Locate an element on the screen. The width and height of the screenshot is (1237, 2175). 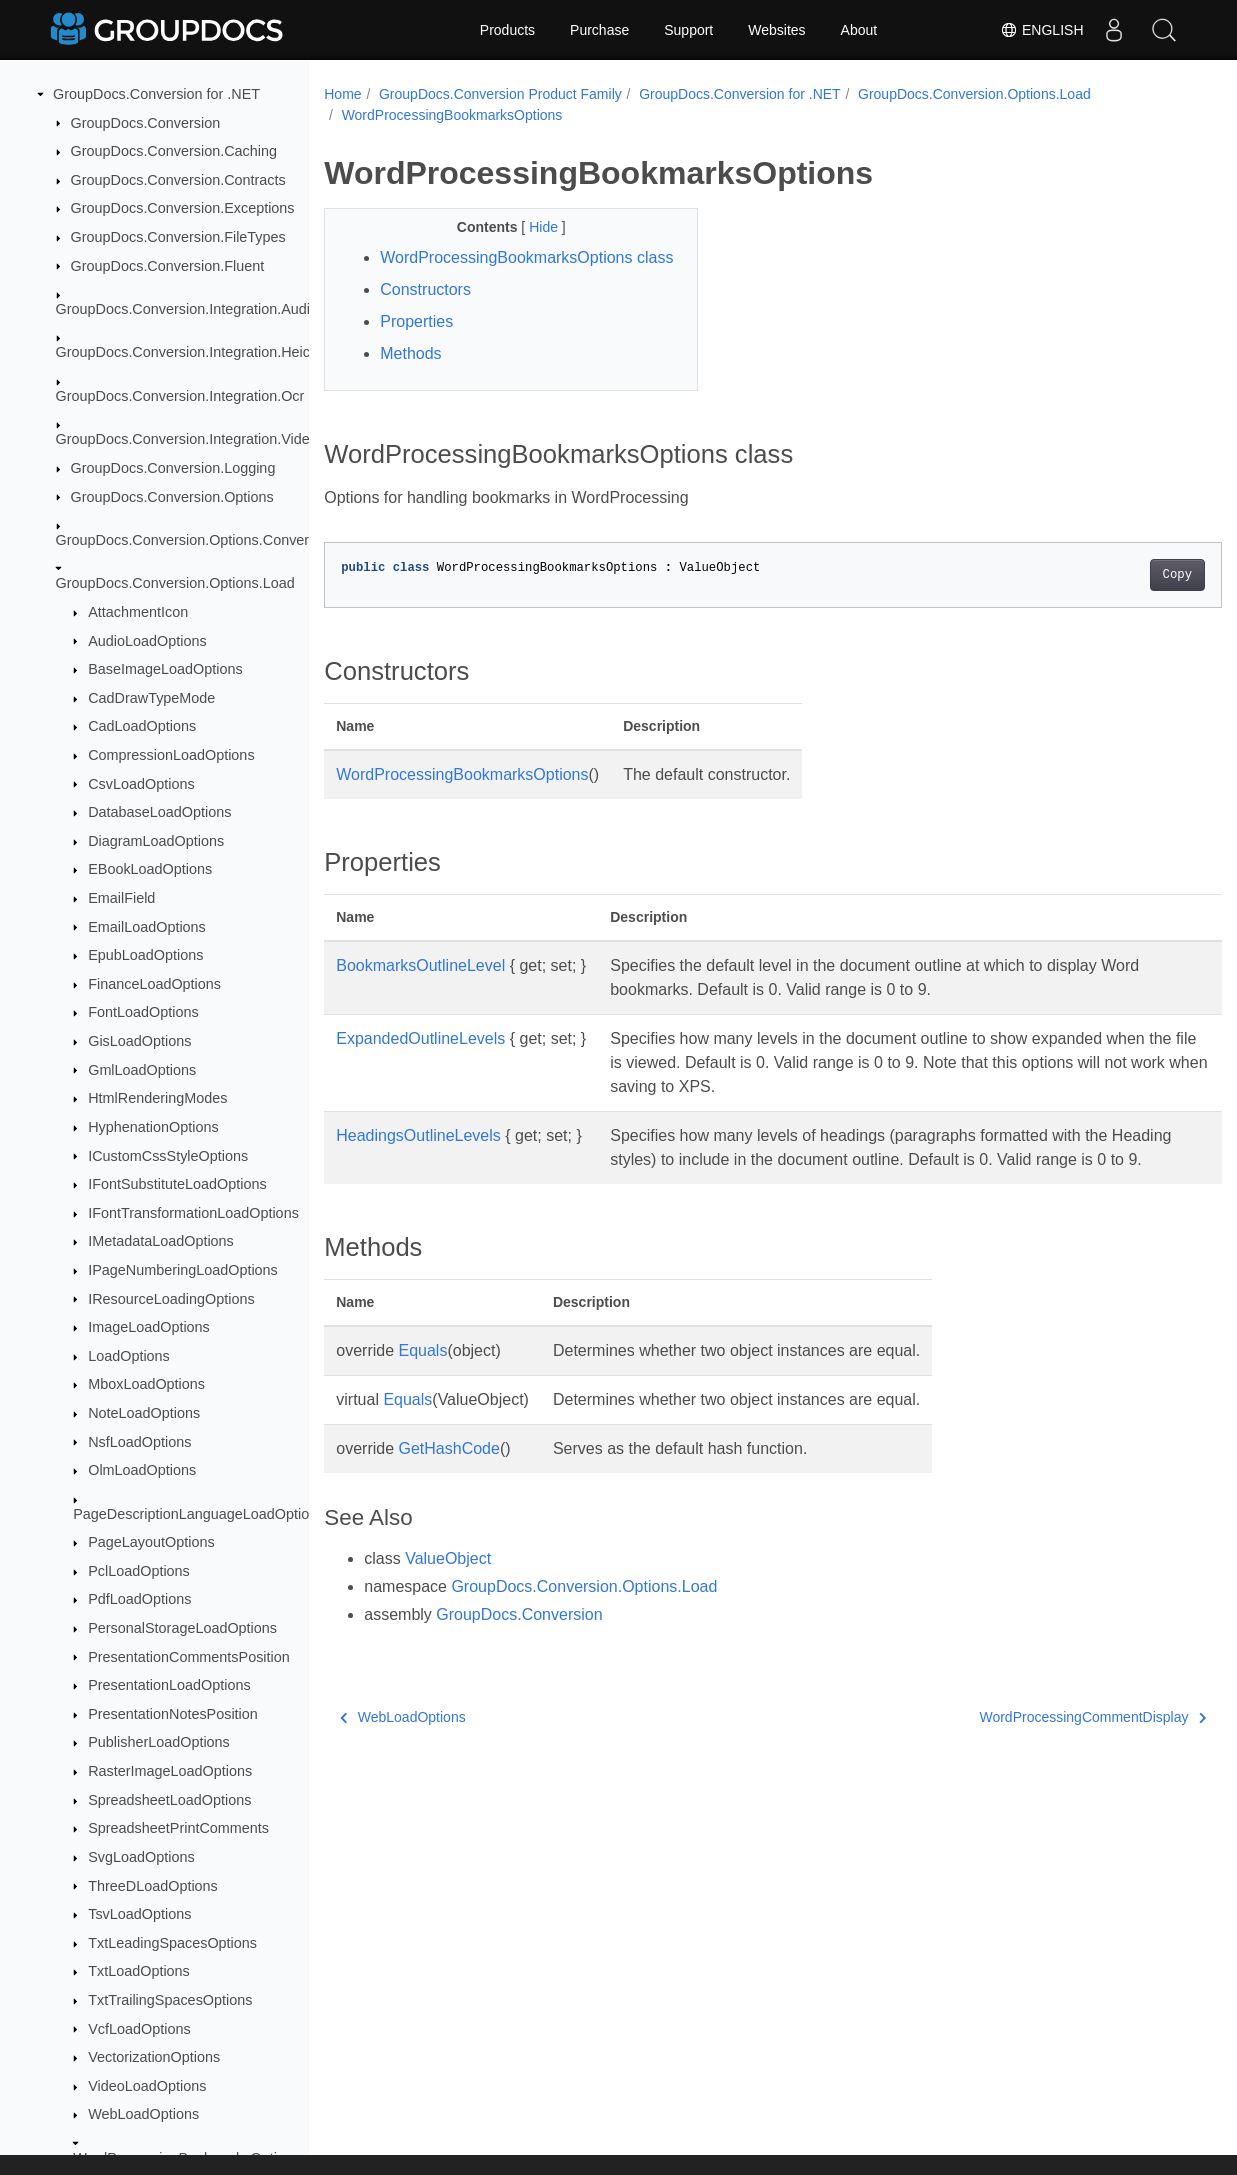
FontLoadOptions is located at coordinates (143, 1012).